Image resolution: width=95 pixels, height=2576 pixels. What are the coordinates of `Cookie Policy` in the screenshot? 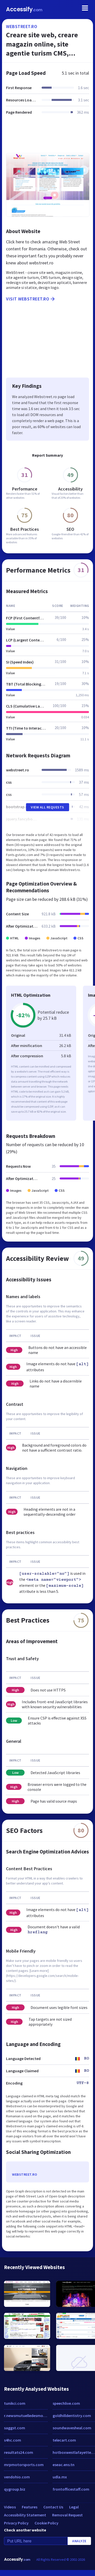 It's located at (46, 2522).